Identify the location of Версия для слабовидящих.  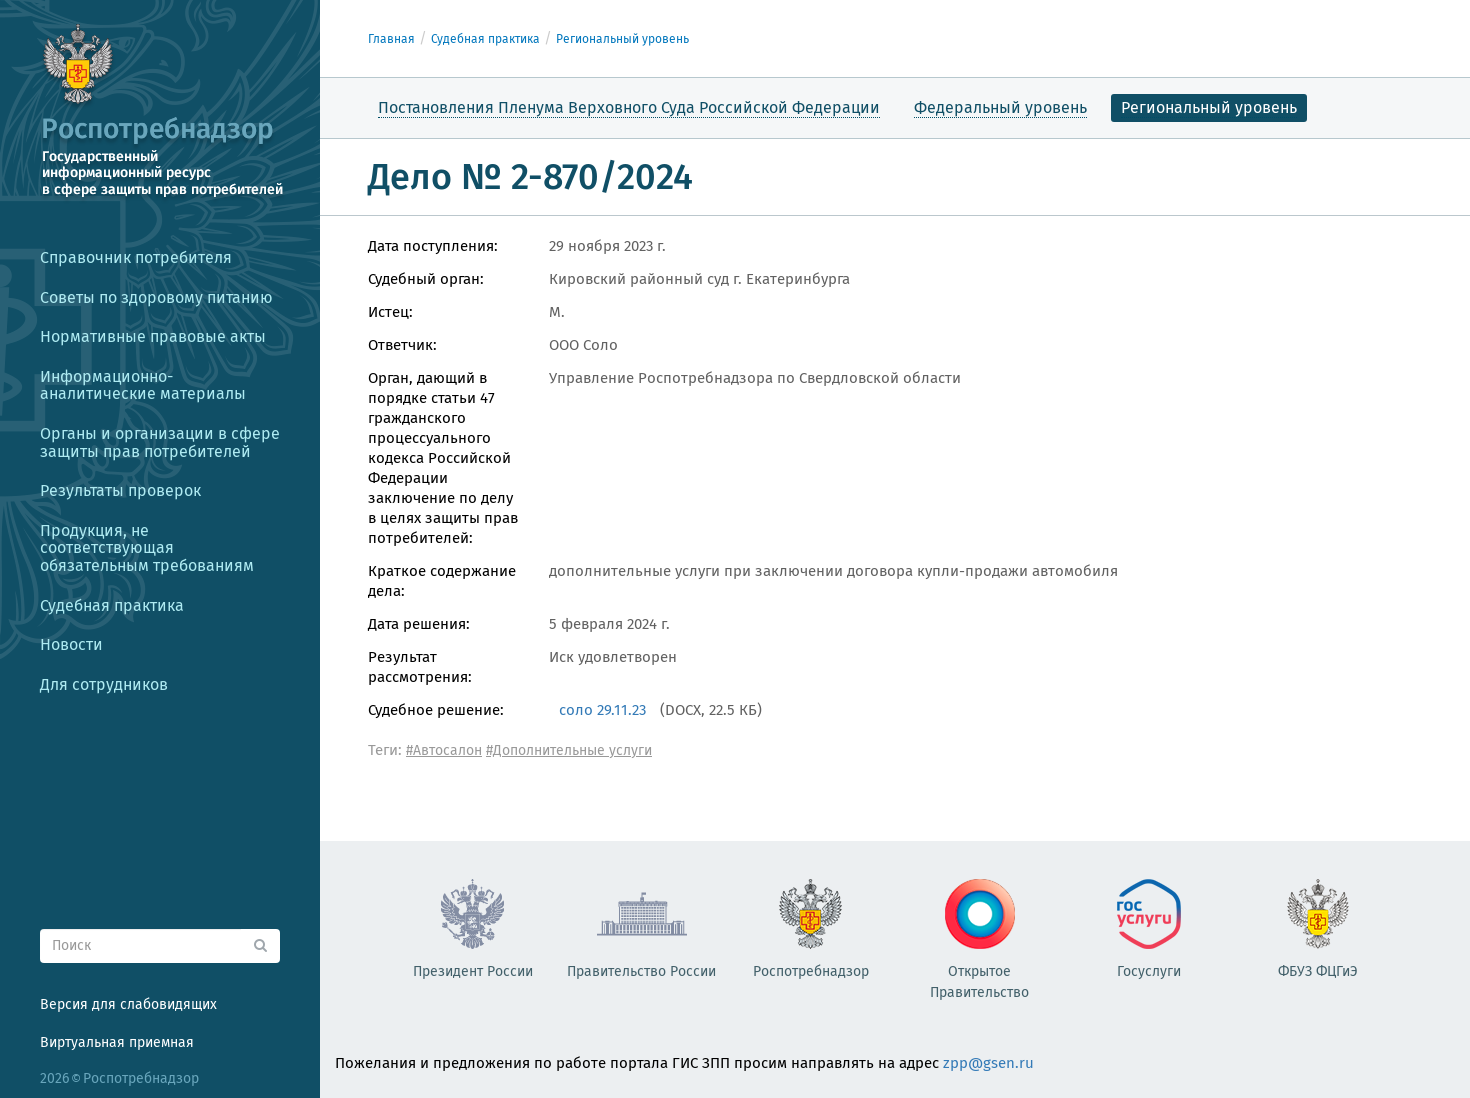
(128, 1004).